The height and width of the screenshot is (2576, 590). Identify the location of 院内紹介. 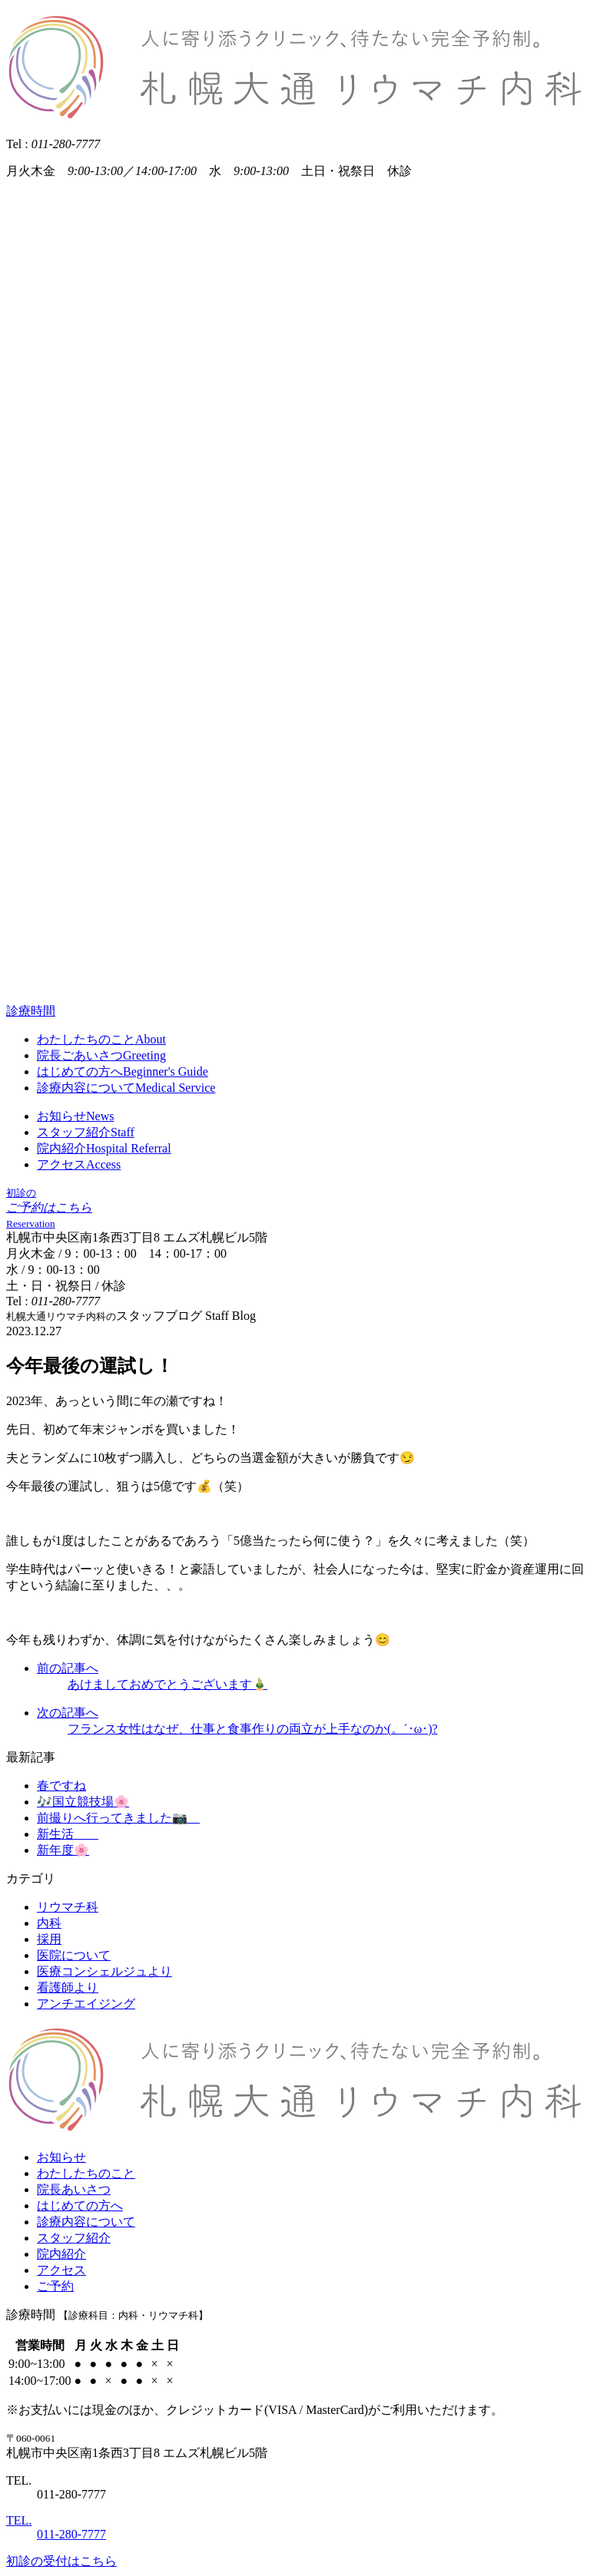
(61, 2253).